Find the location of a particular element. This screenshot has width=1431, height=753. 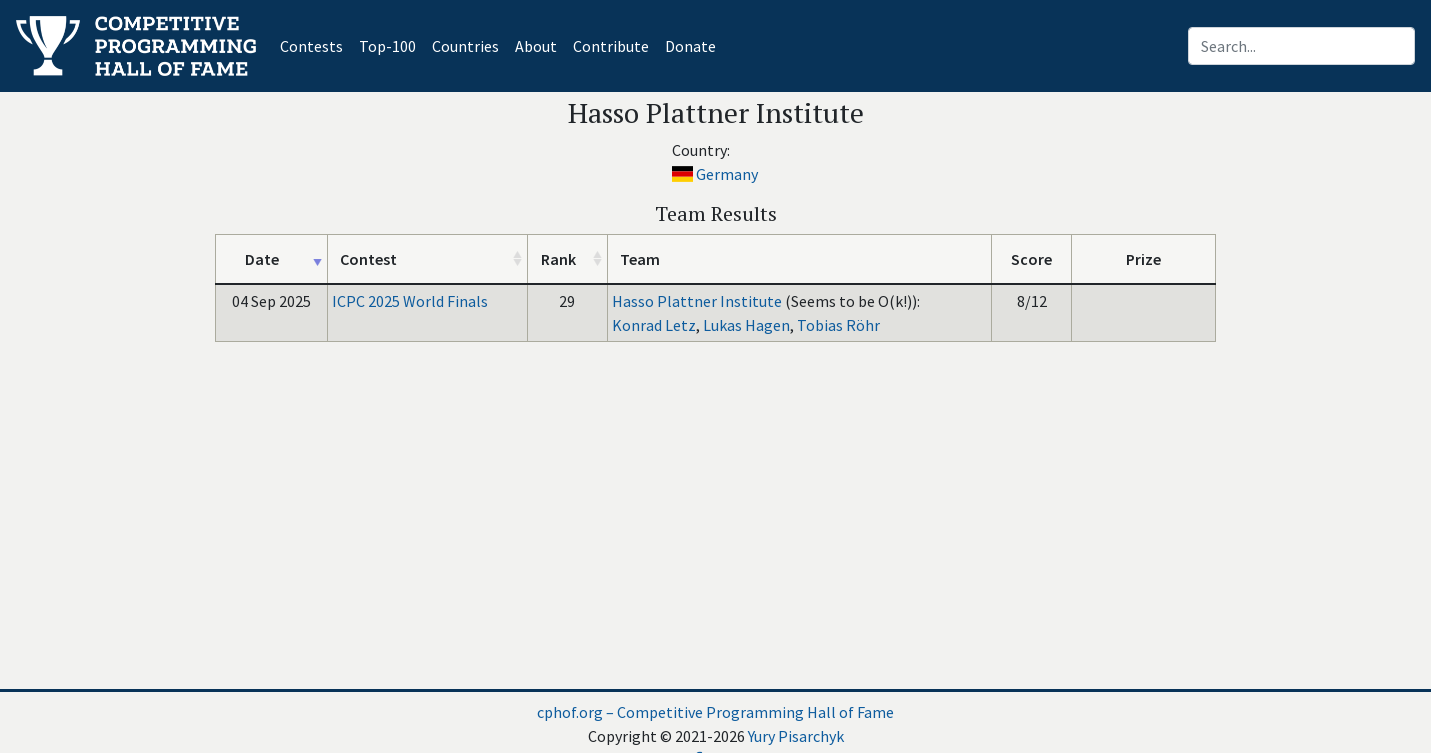

Countries is located at coordinates (465, 46).